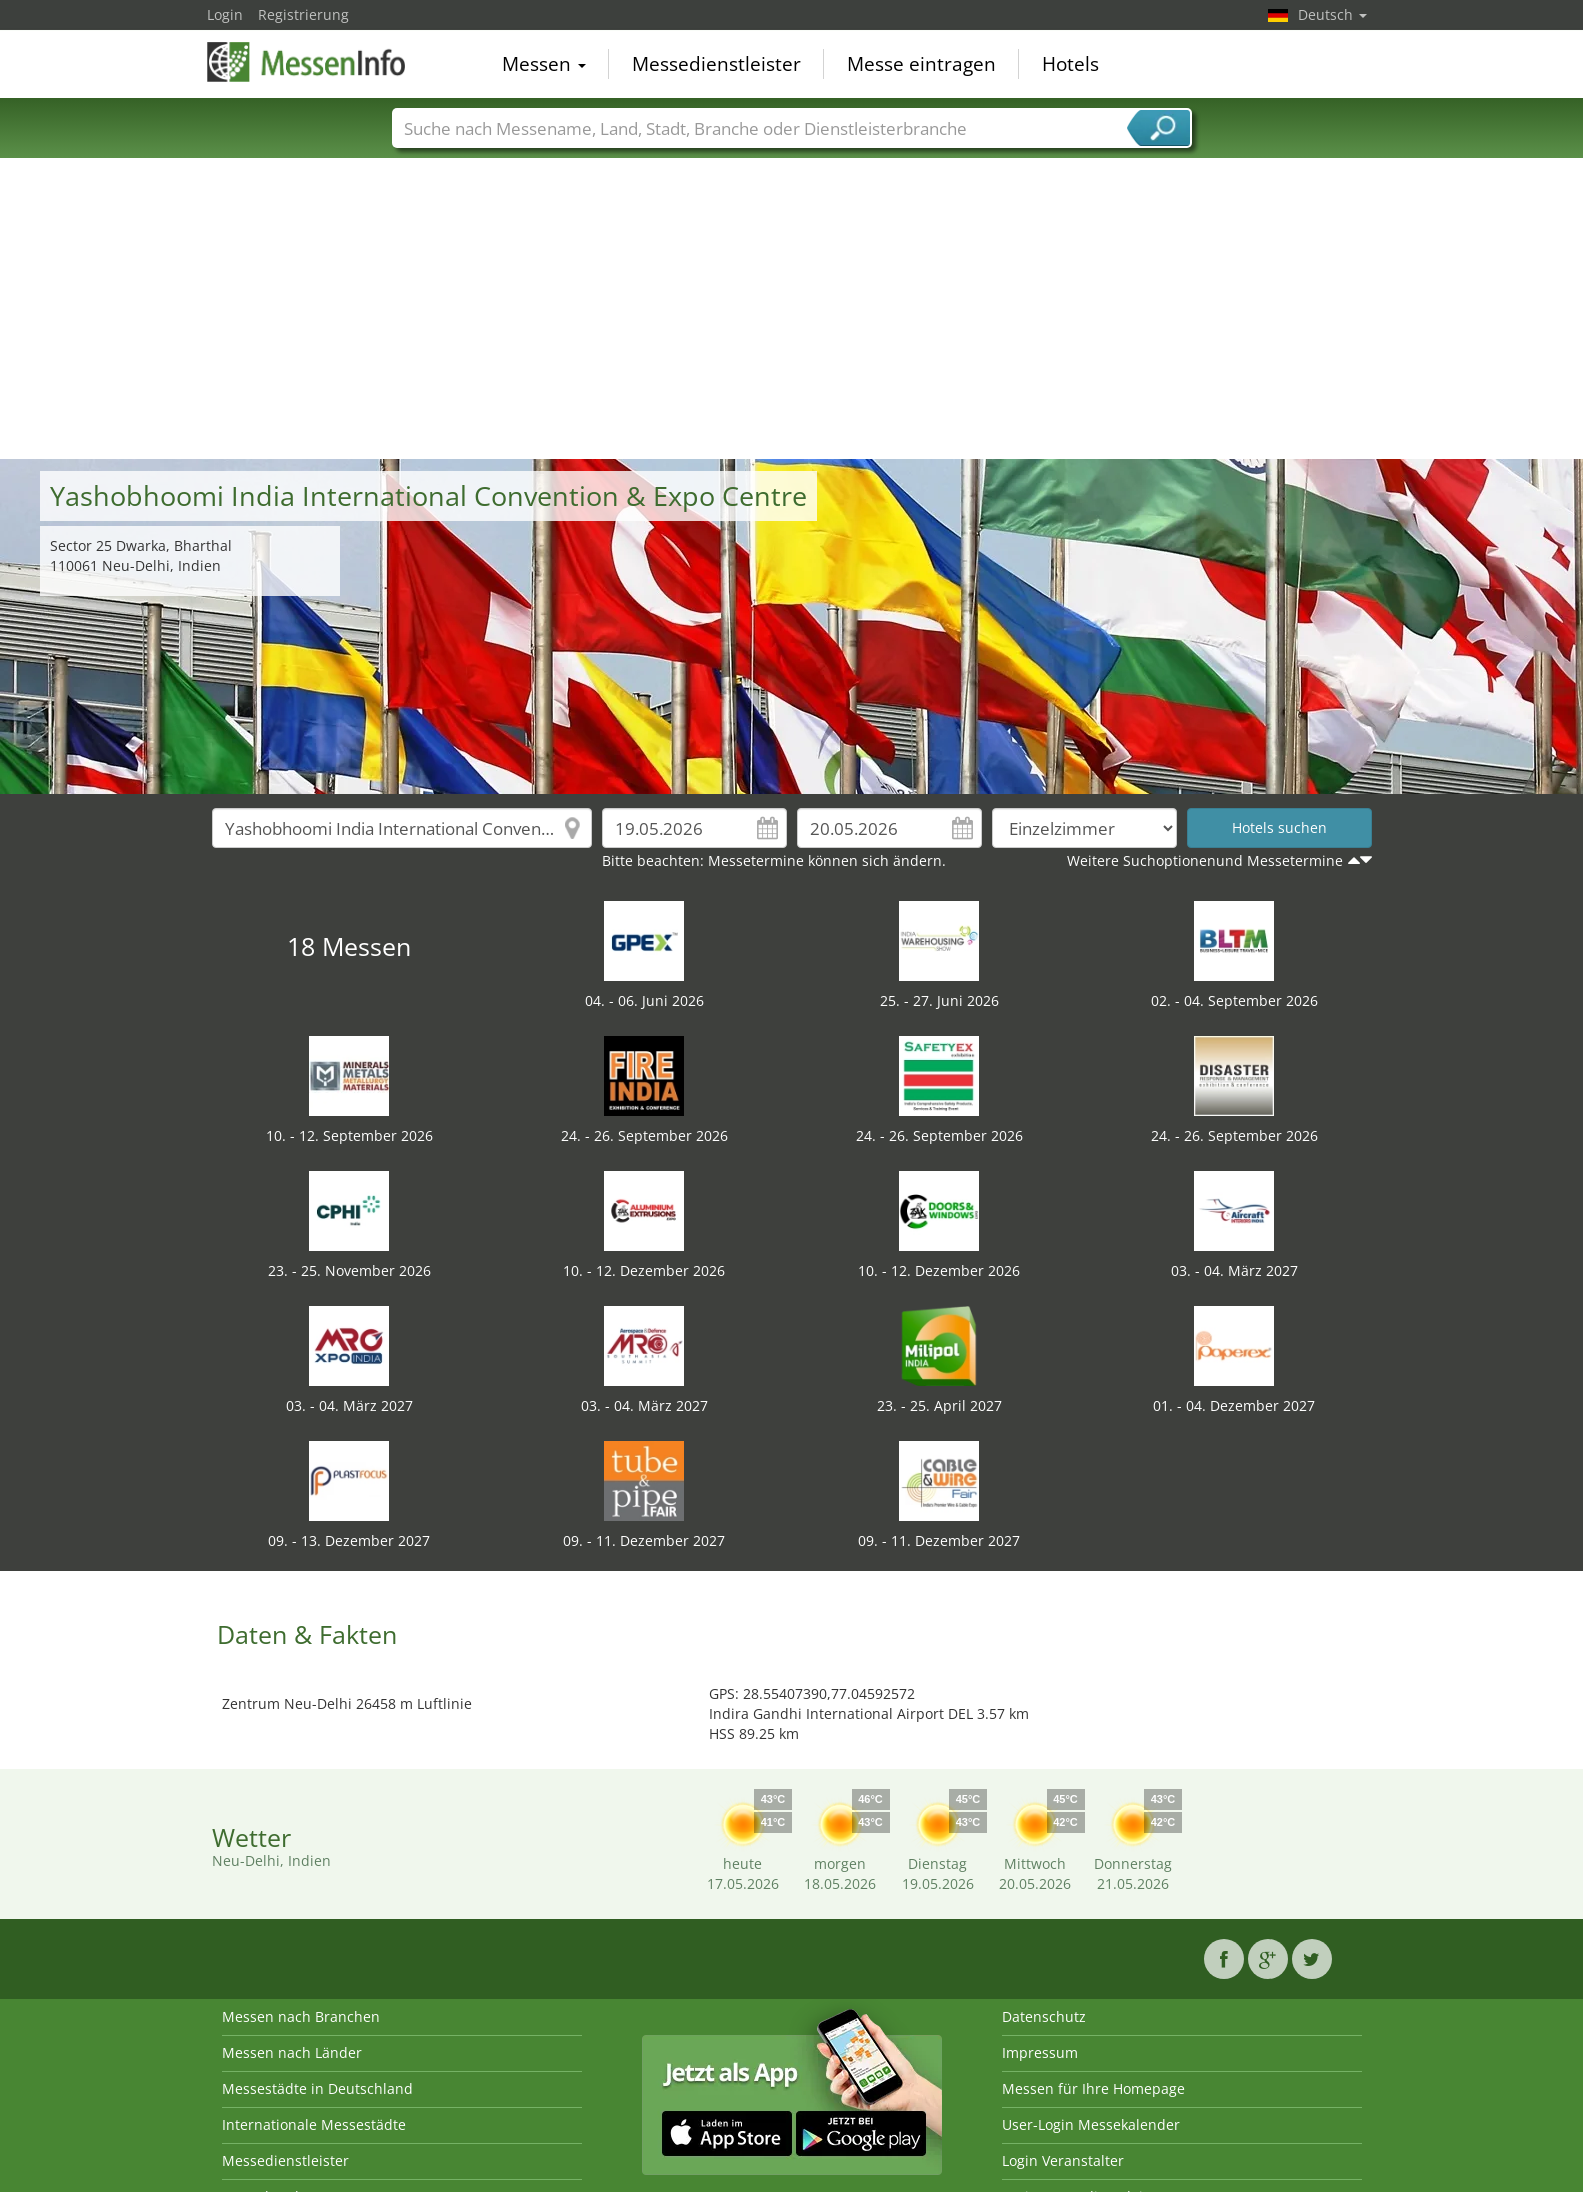  I want to click on Messestädte in Deutschland, so click(317, 2088).